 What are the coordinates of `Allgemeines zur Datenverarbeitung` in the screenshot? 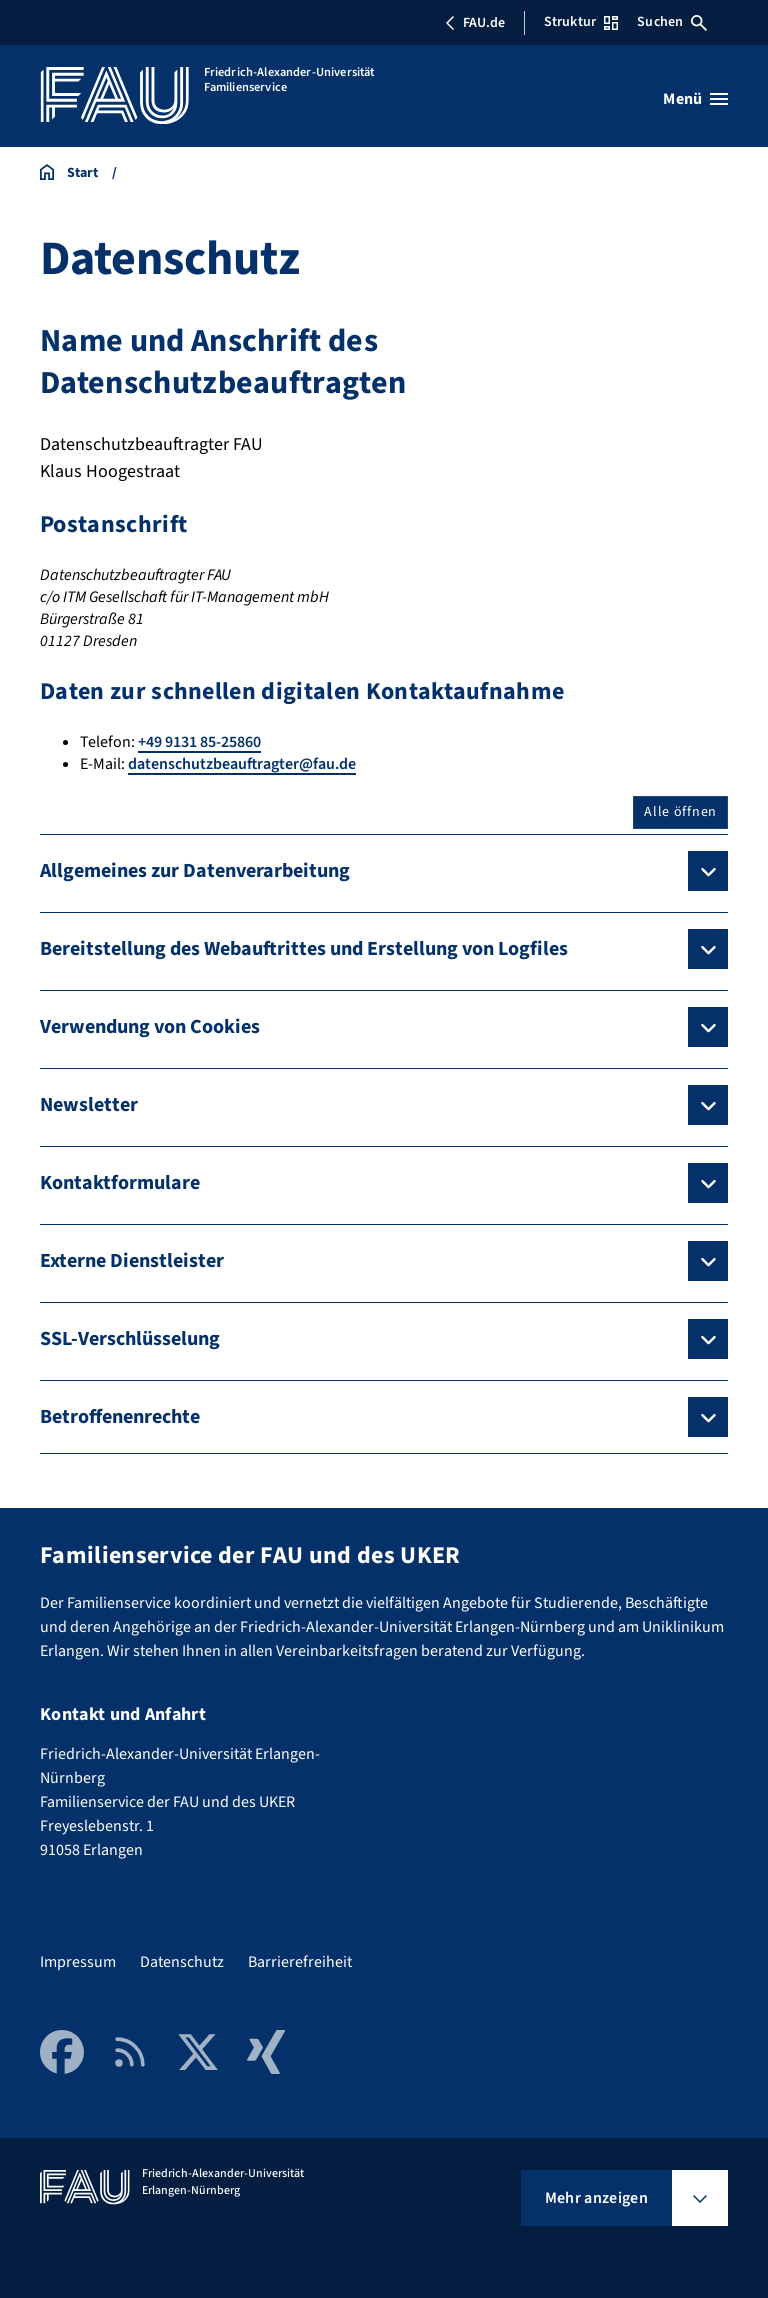 It's located at (195, 871).